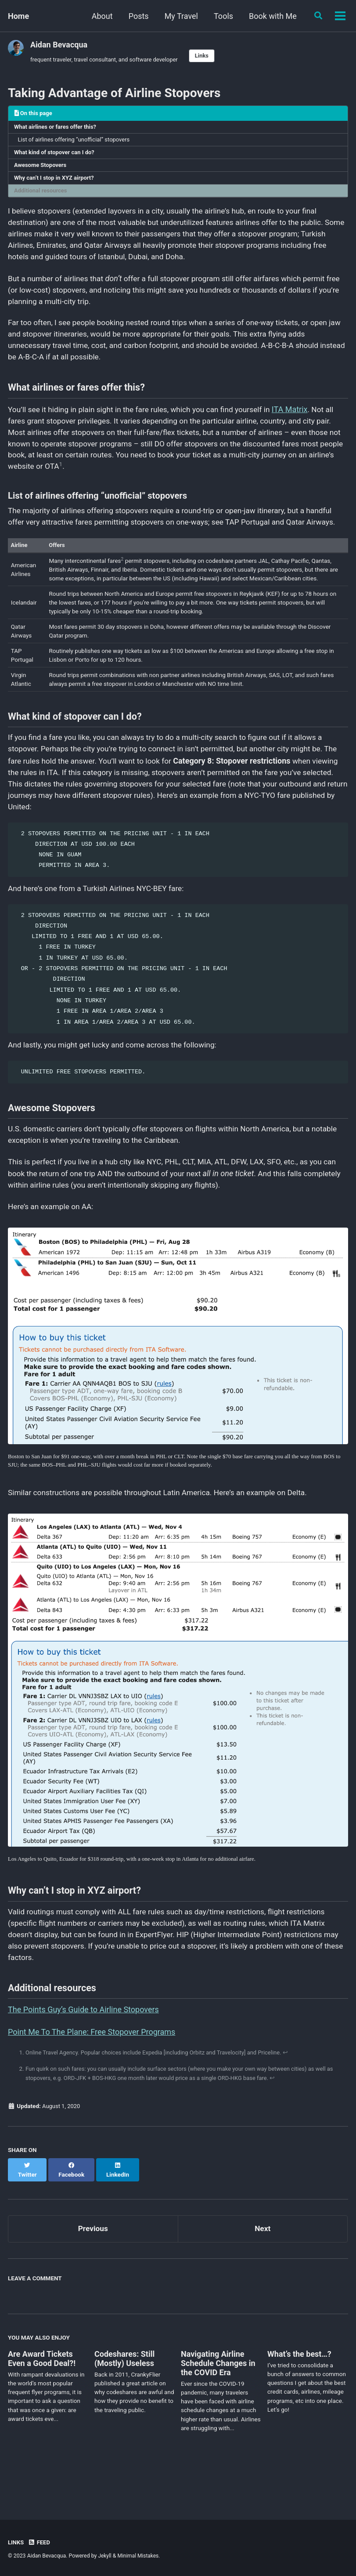 This screenshot has height=2576, width=356. I want to click on Additional resources, so click(42, 194).